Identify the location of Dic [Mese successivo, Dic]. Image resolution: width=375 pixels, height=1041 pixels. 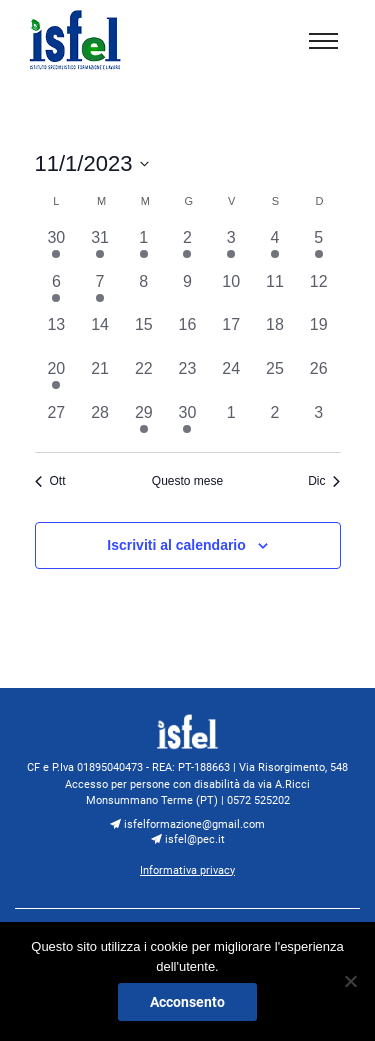
(324, 481).